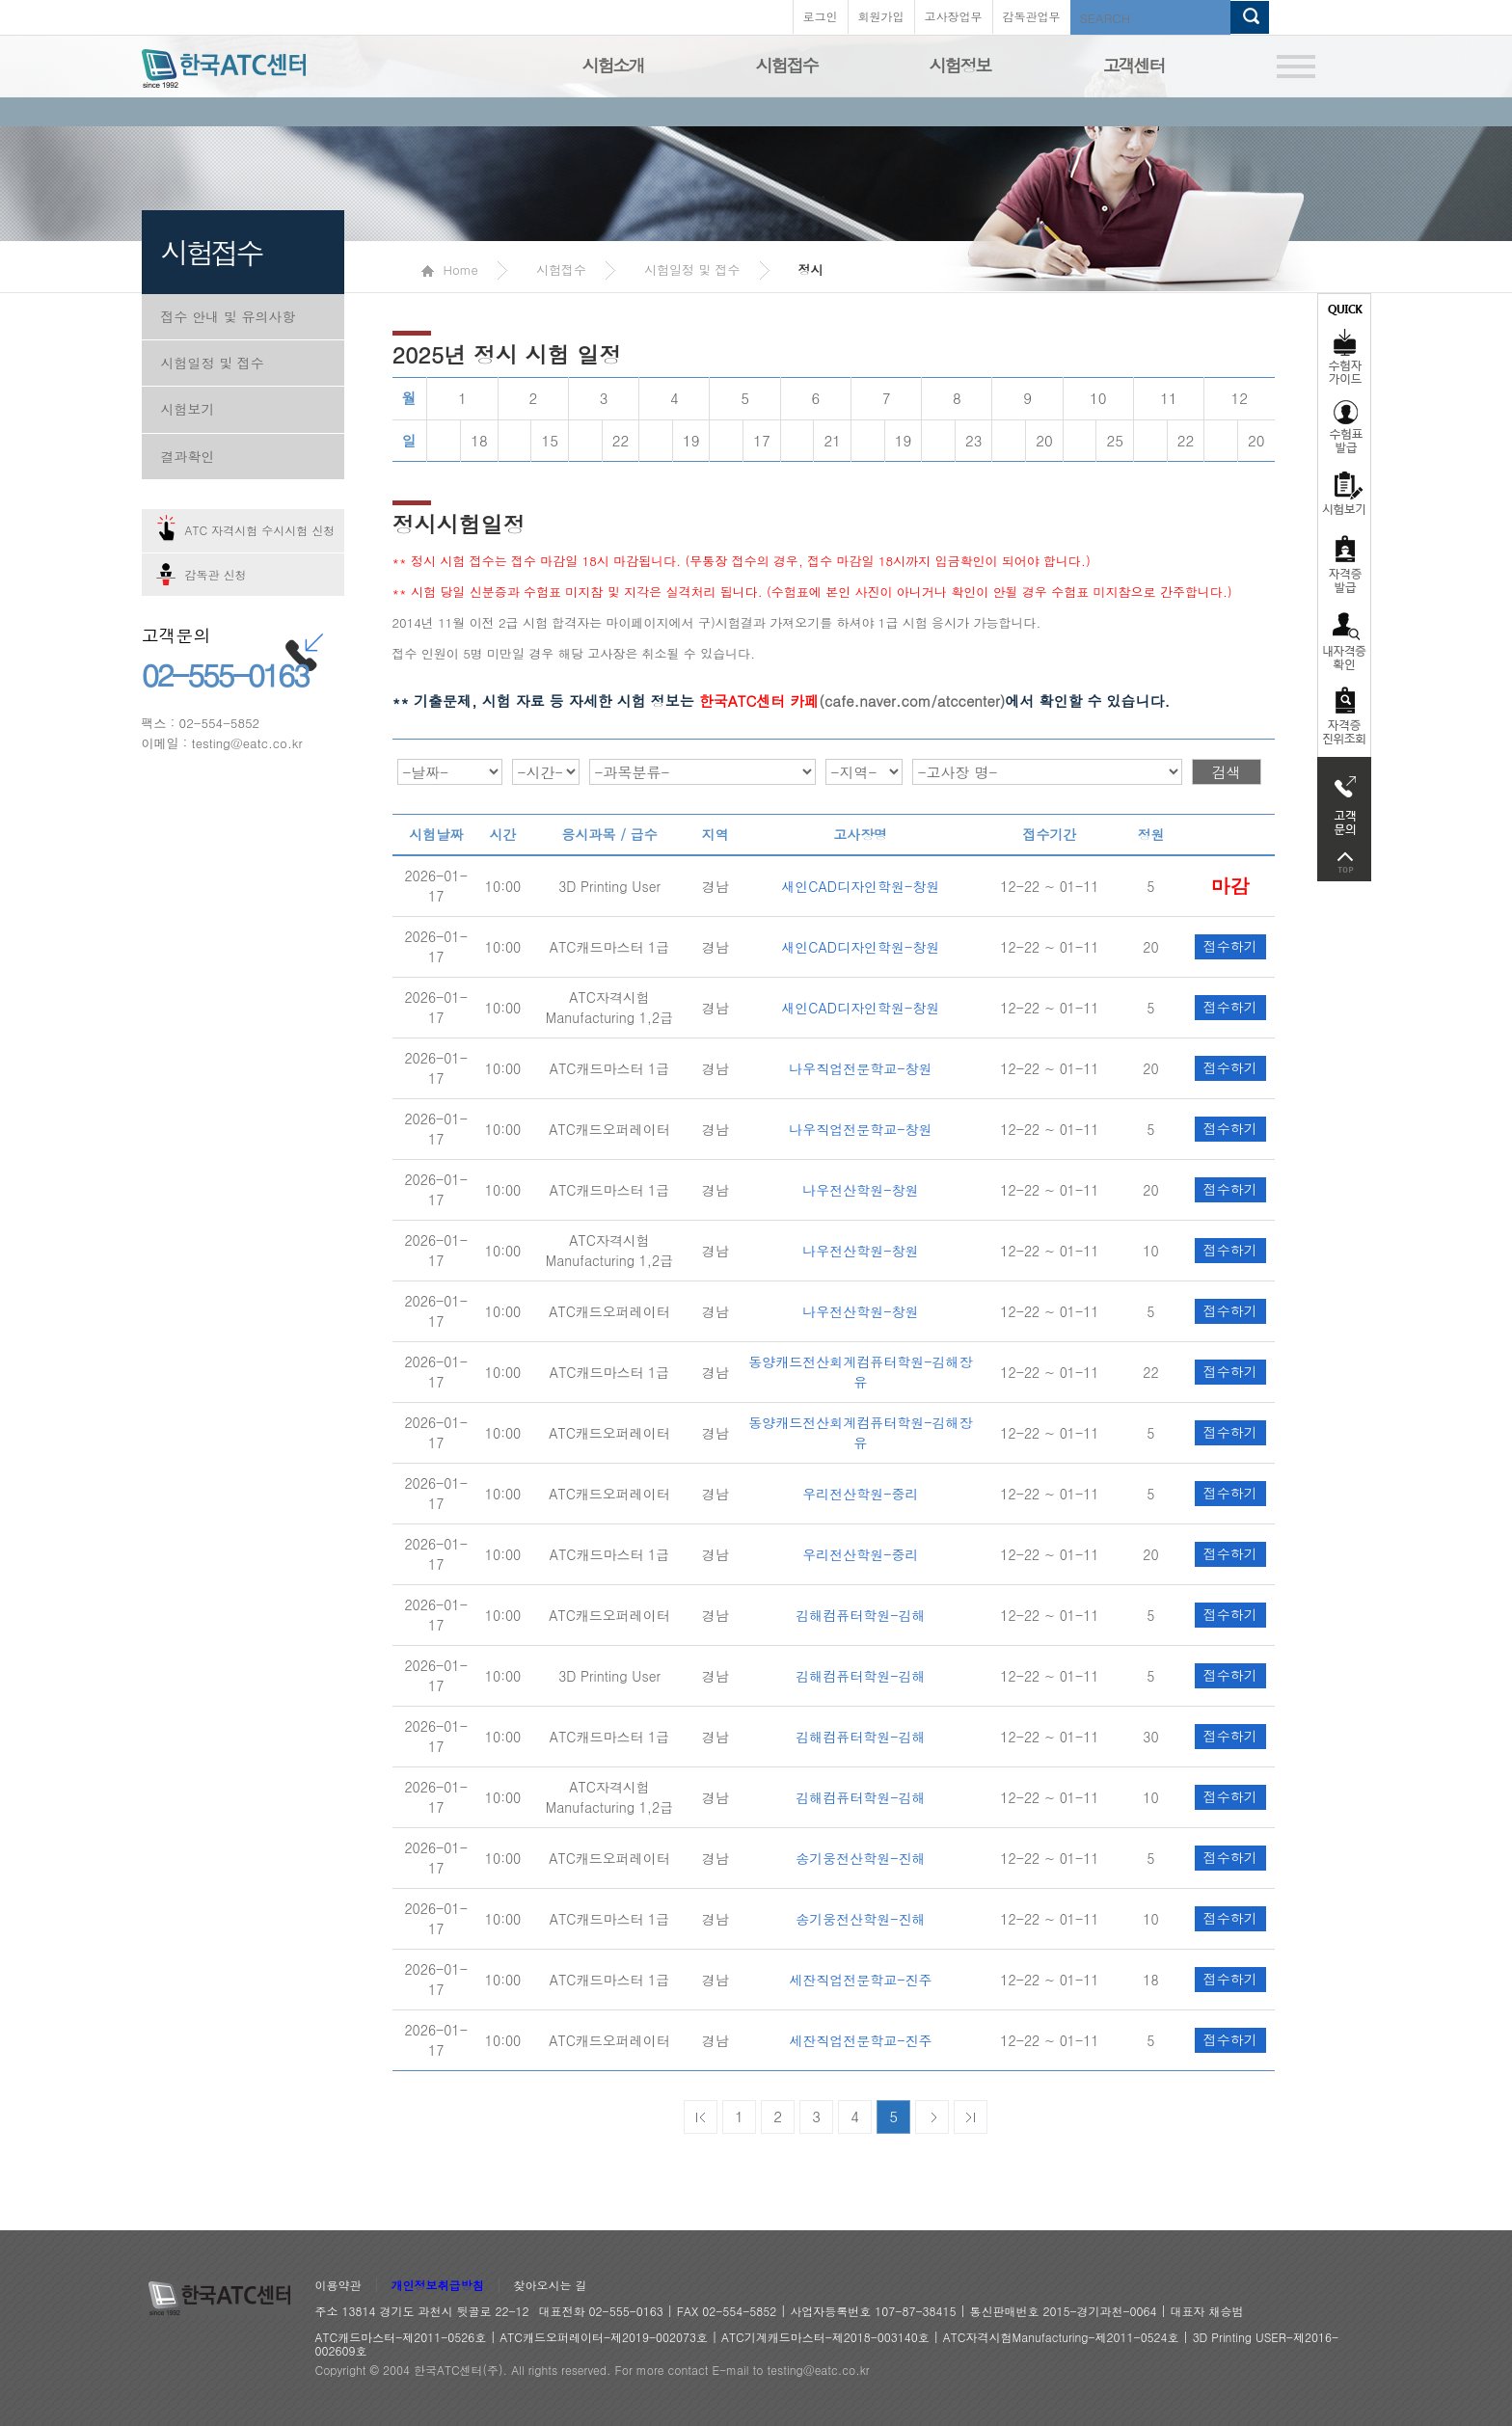 This screenshot has height=2426, width=1512. What do you see at coordinates (550, 2285) in the screenshot?
I see `찾아오시는 길` at bounding box center [550, 2285].